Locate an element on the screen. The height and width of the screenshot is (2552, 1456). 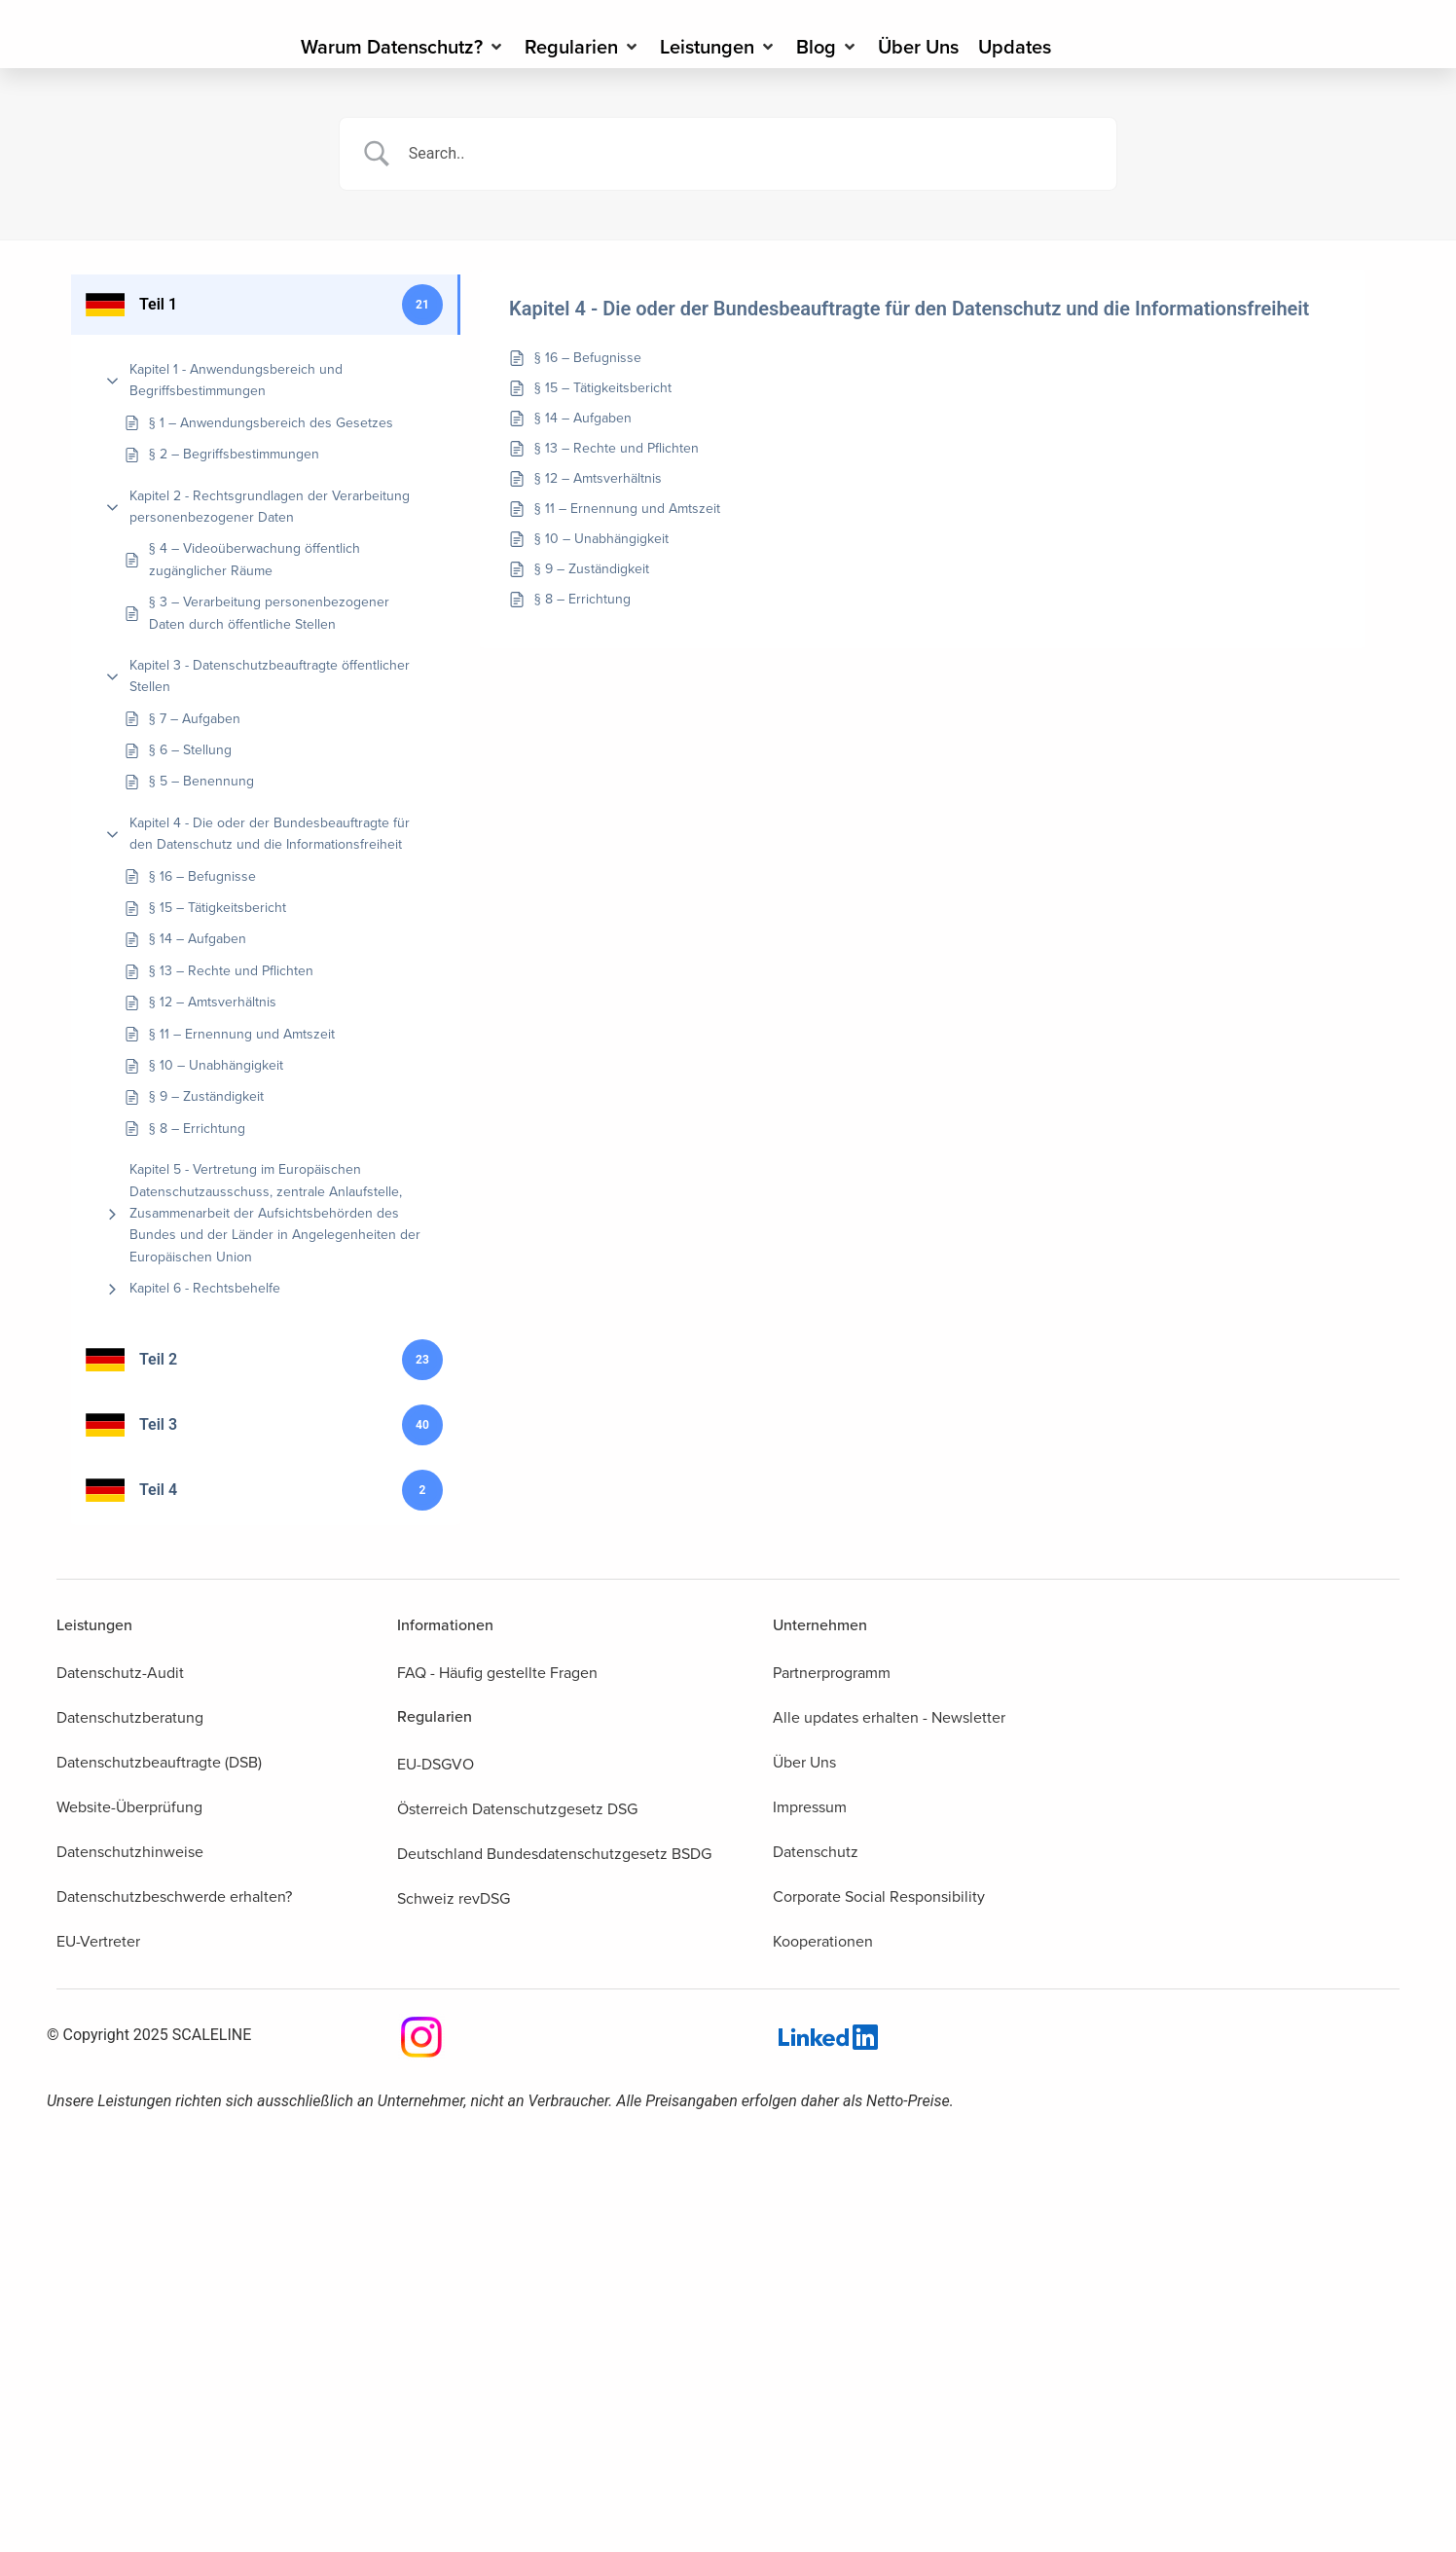
§ 14 – Aufgaben is located at coordinates (197, 939).